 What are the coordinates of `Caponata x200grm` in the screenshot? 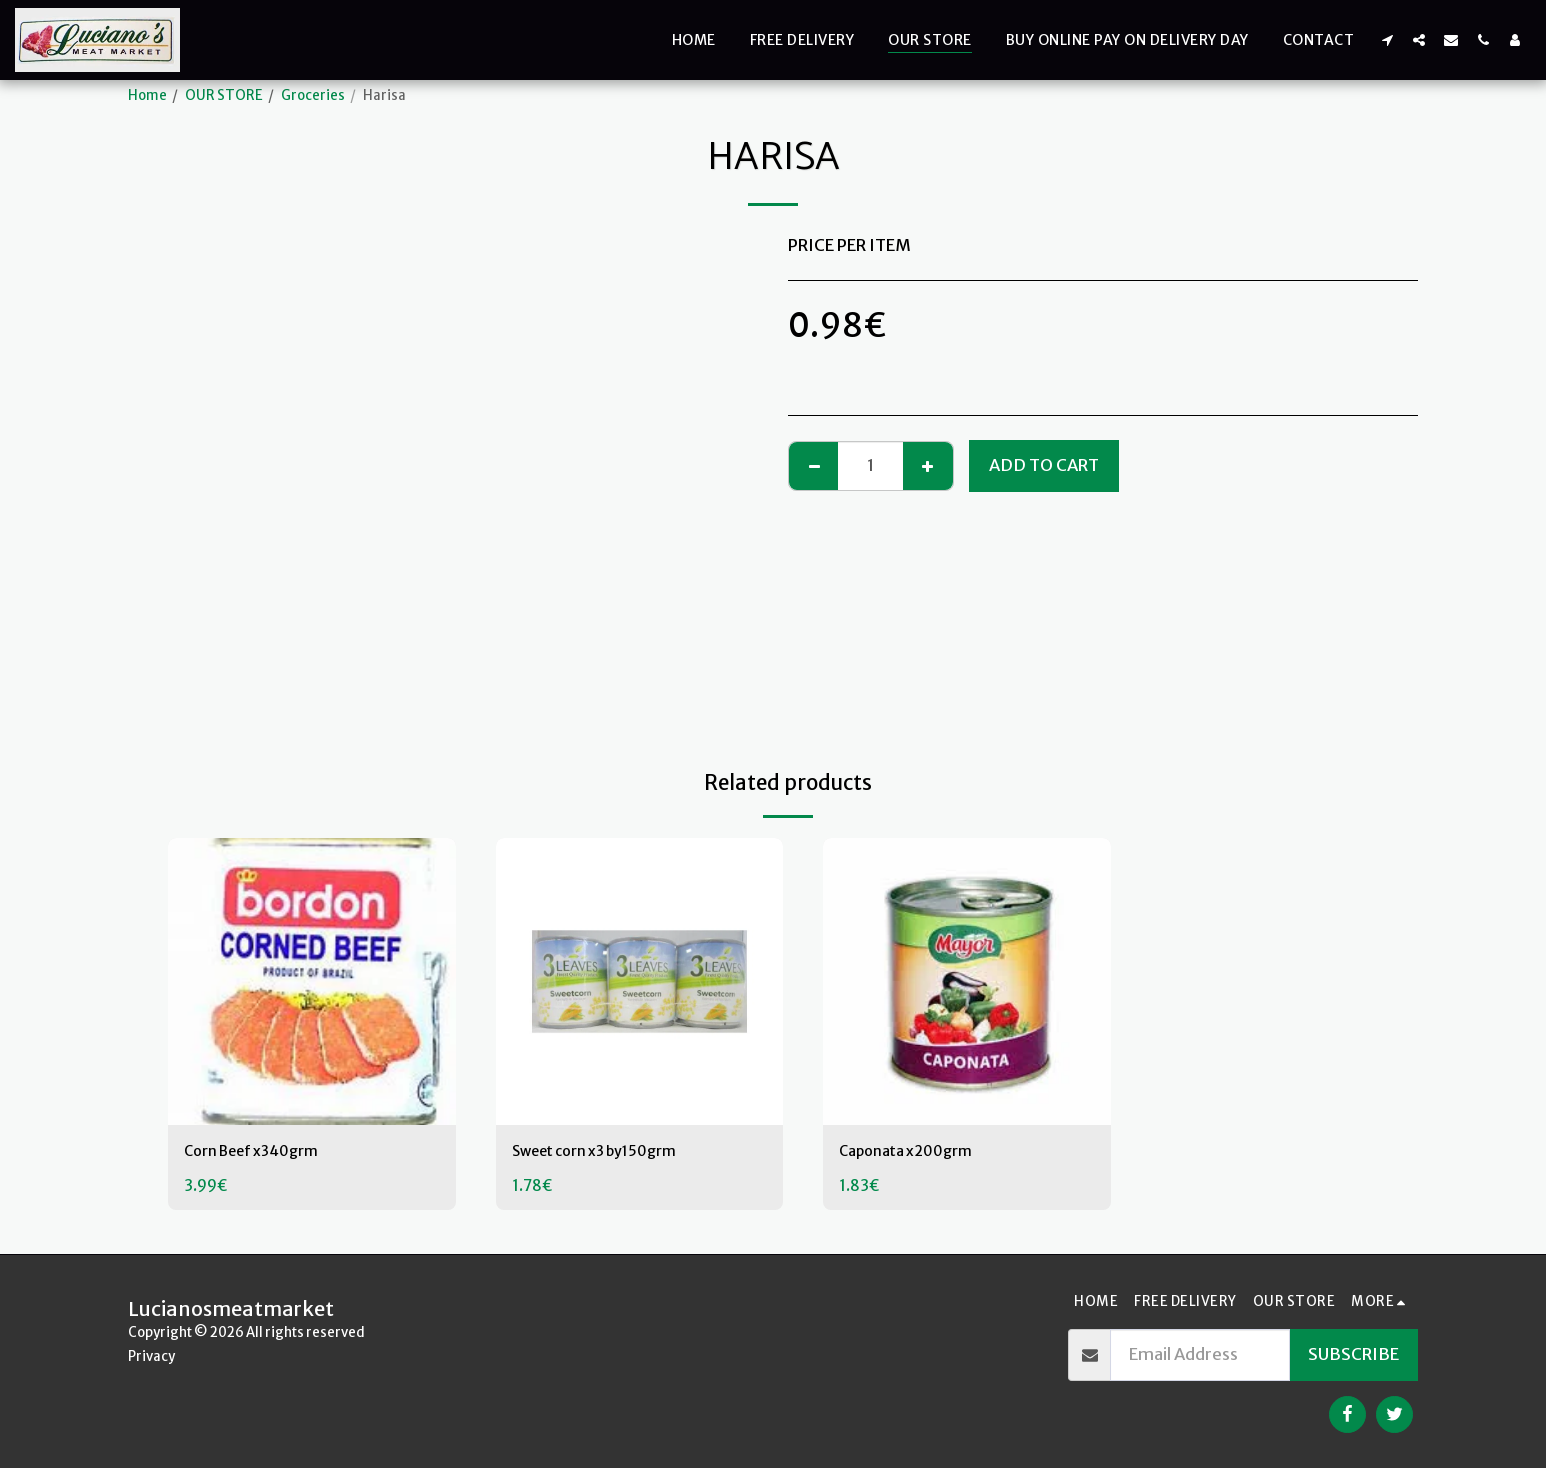 It's located at (916, 1152).